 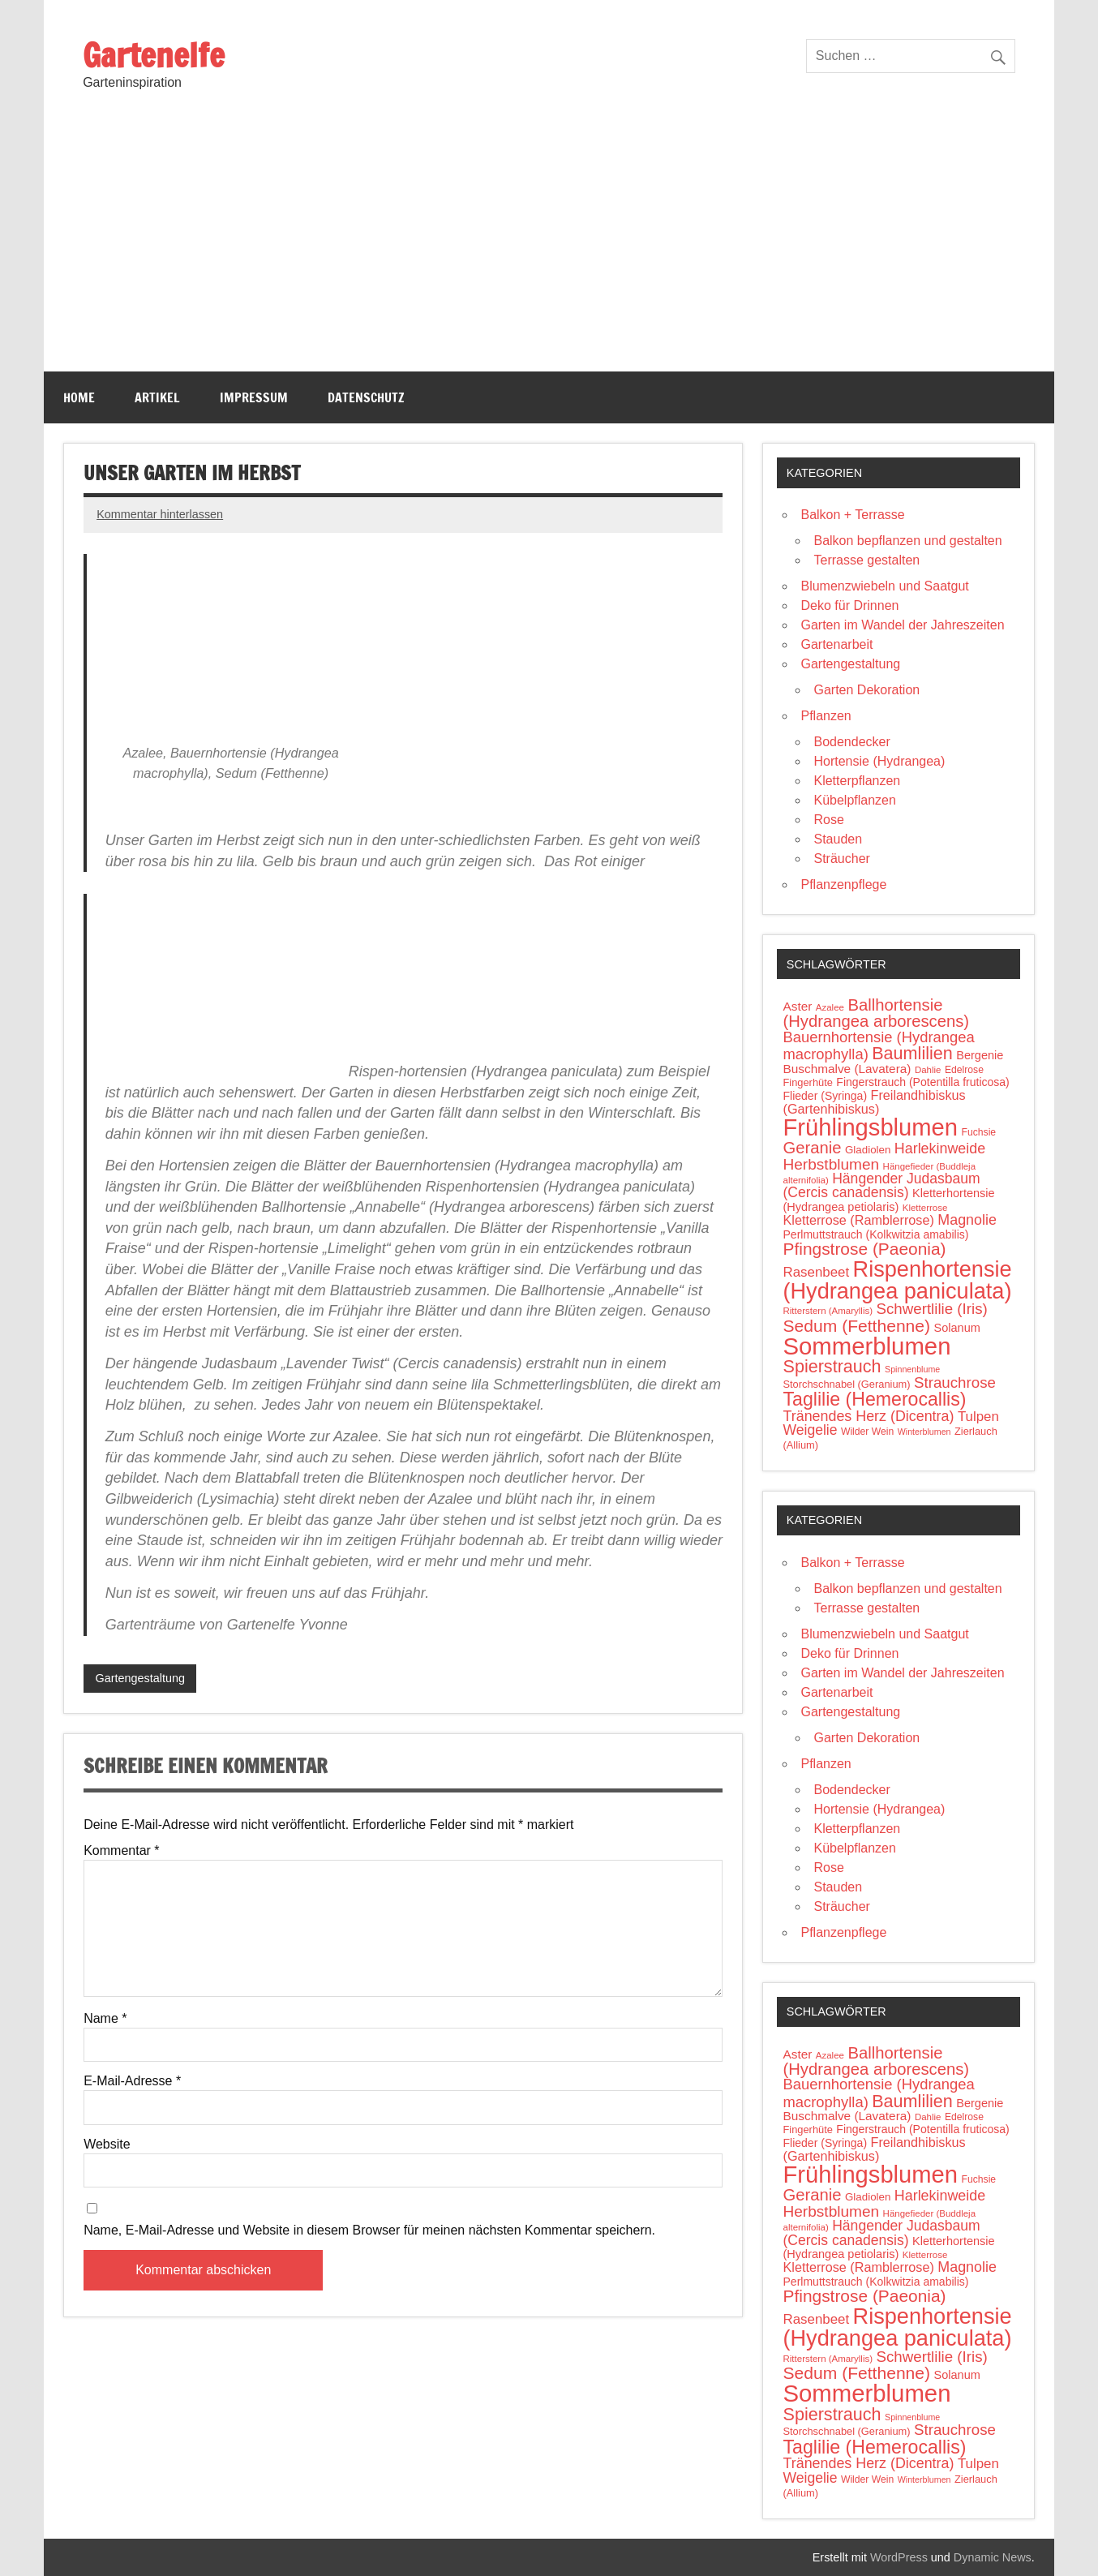 I want to click on Ballhortensie (Hydrangea arborescens) [Ballhortensie (Hydrangea arborescens) (32 Einträge)], so click(x=876, y=1013).